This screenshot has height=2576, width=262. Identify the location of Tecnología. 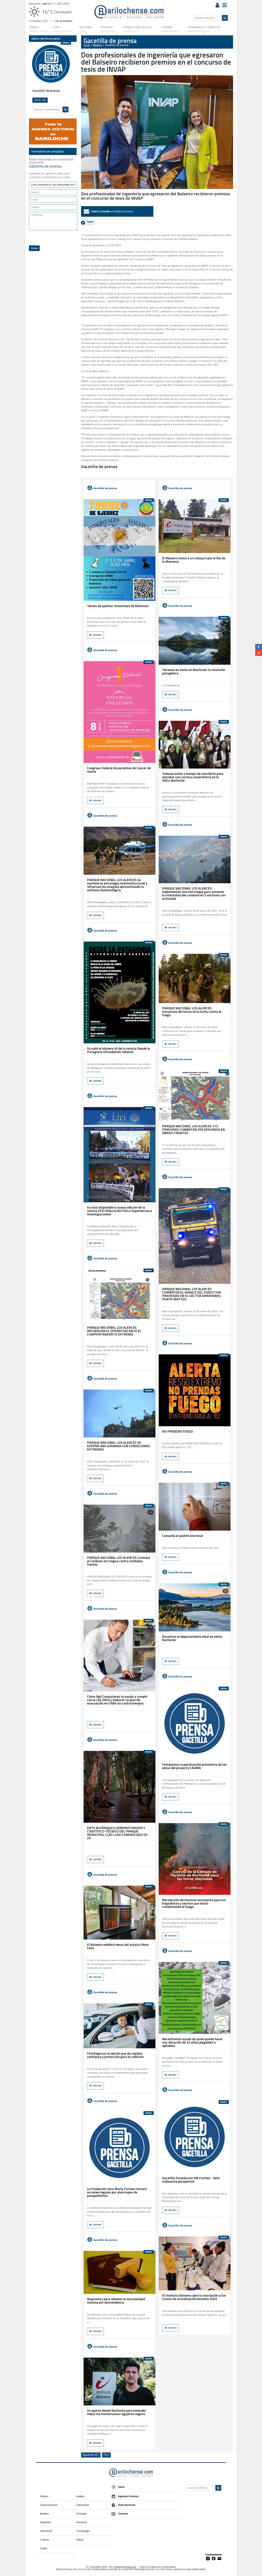
(83, 2531).